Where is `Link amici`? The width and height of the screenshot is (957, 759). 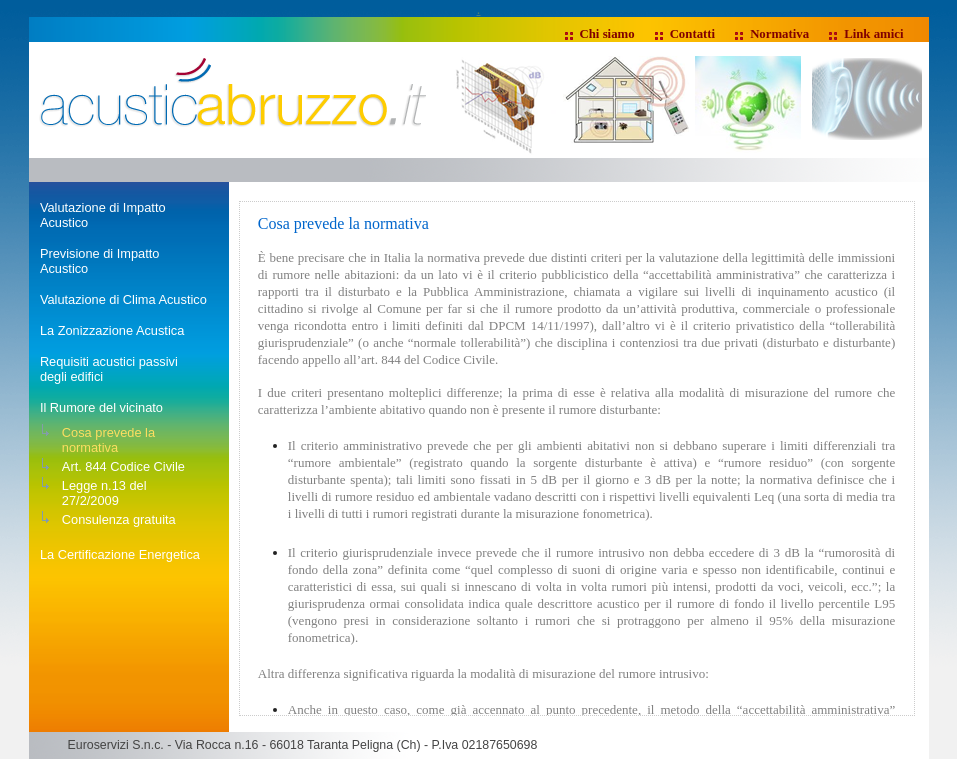 Link amici is located at coordinates (873, 34).